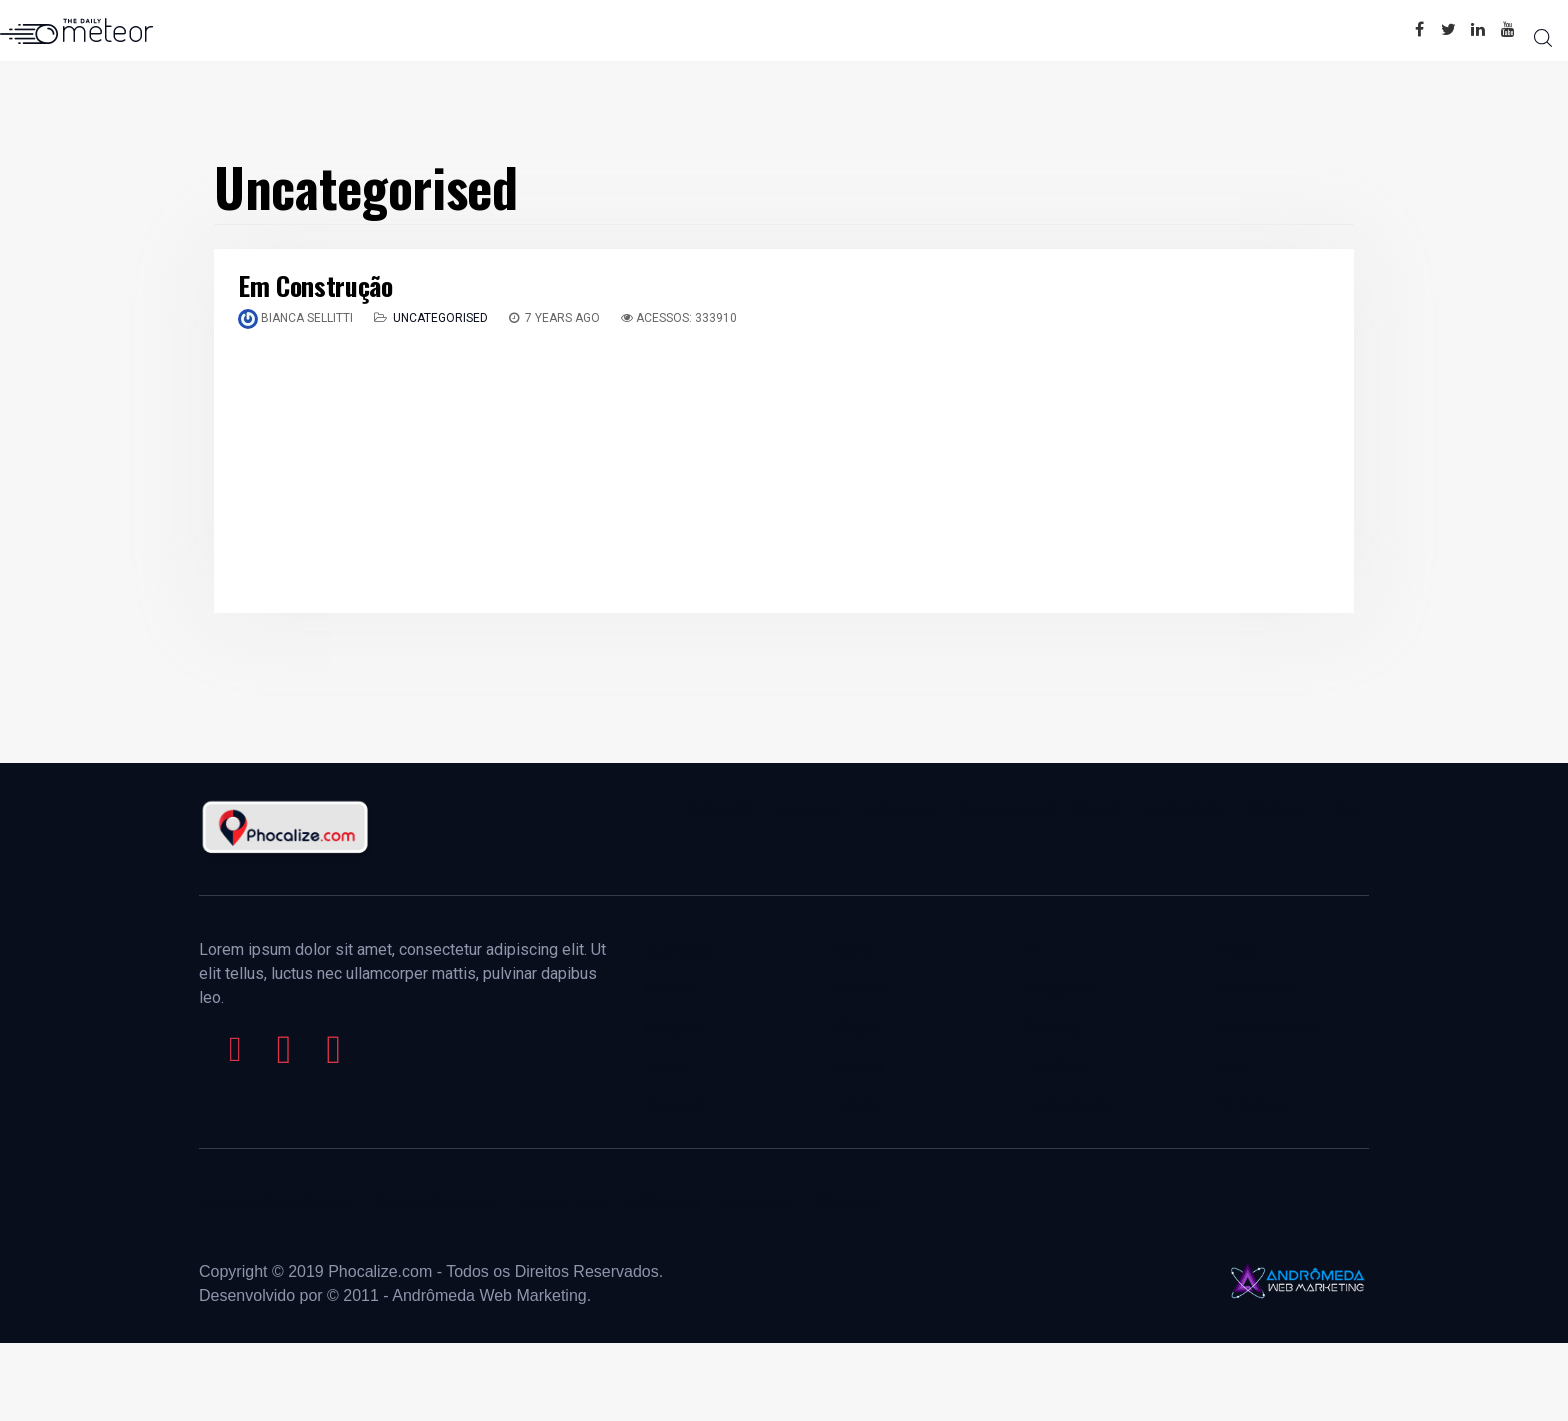 The height and width of the screenshot is (1421, 1568). Describe the element at coordinates (1341, 809) in the screenshot. I see `Lists` at that location.